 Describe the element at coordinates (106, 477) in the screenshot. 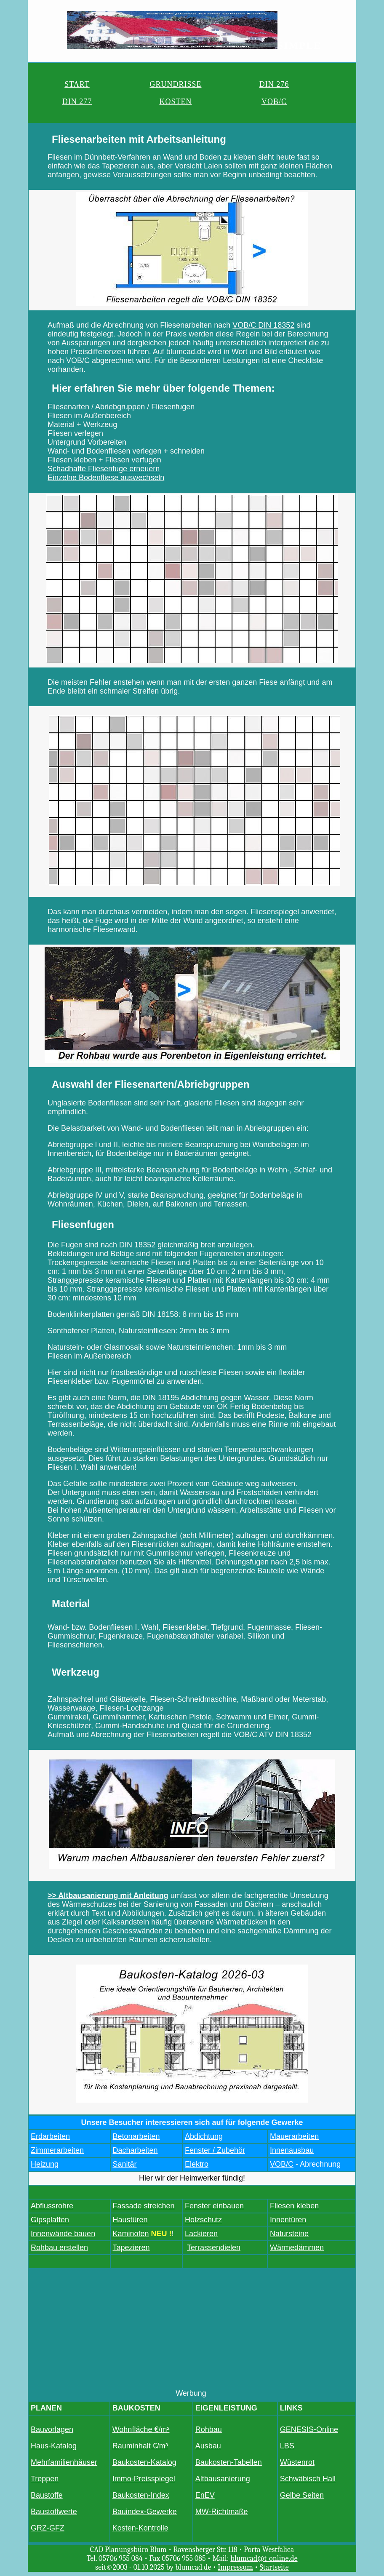

I see `Einzelne Bodenfliese auswechseln` at that location.